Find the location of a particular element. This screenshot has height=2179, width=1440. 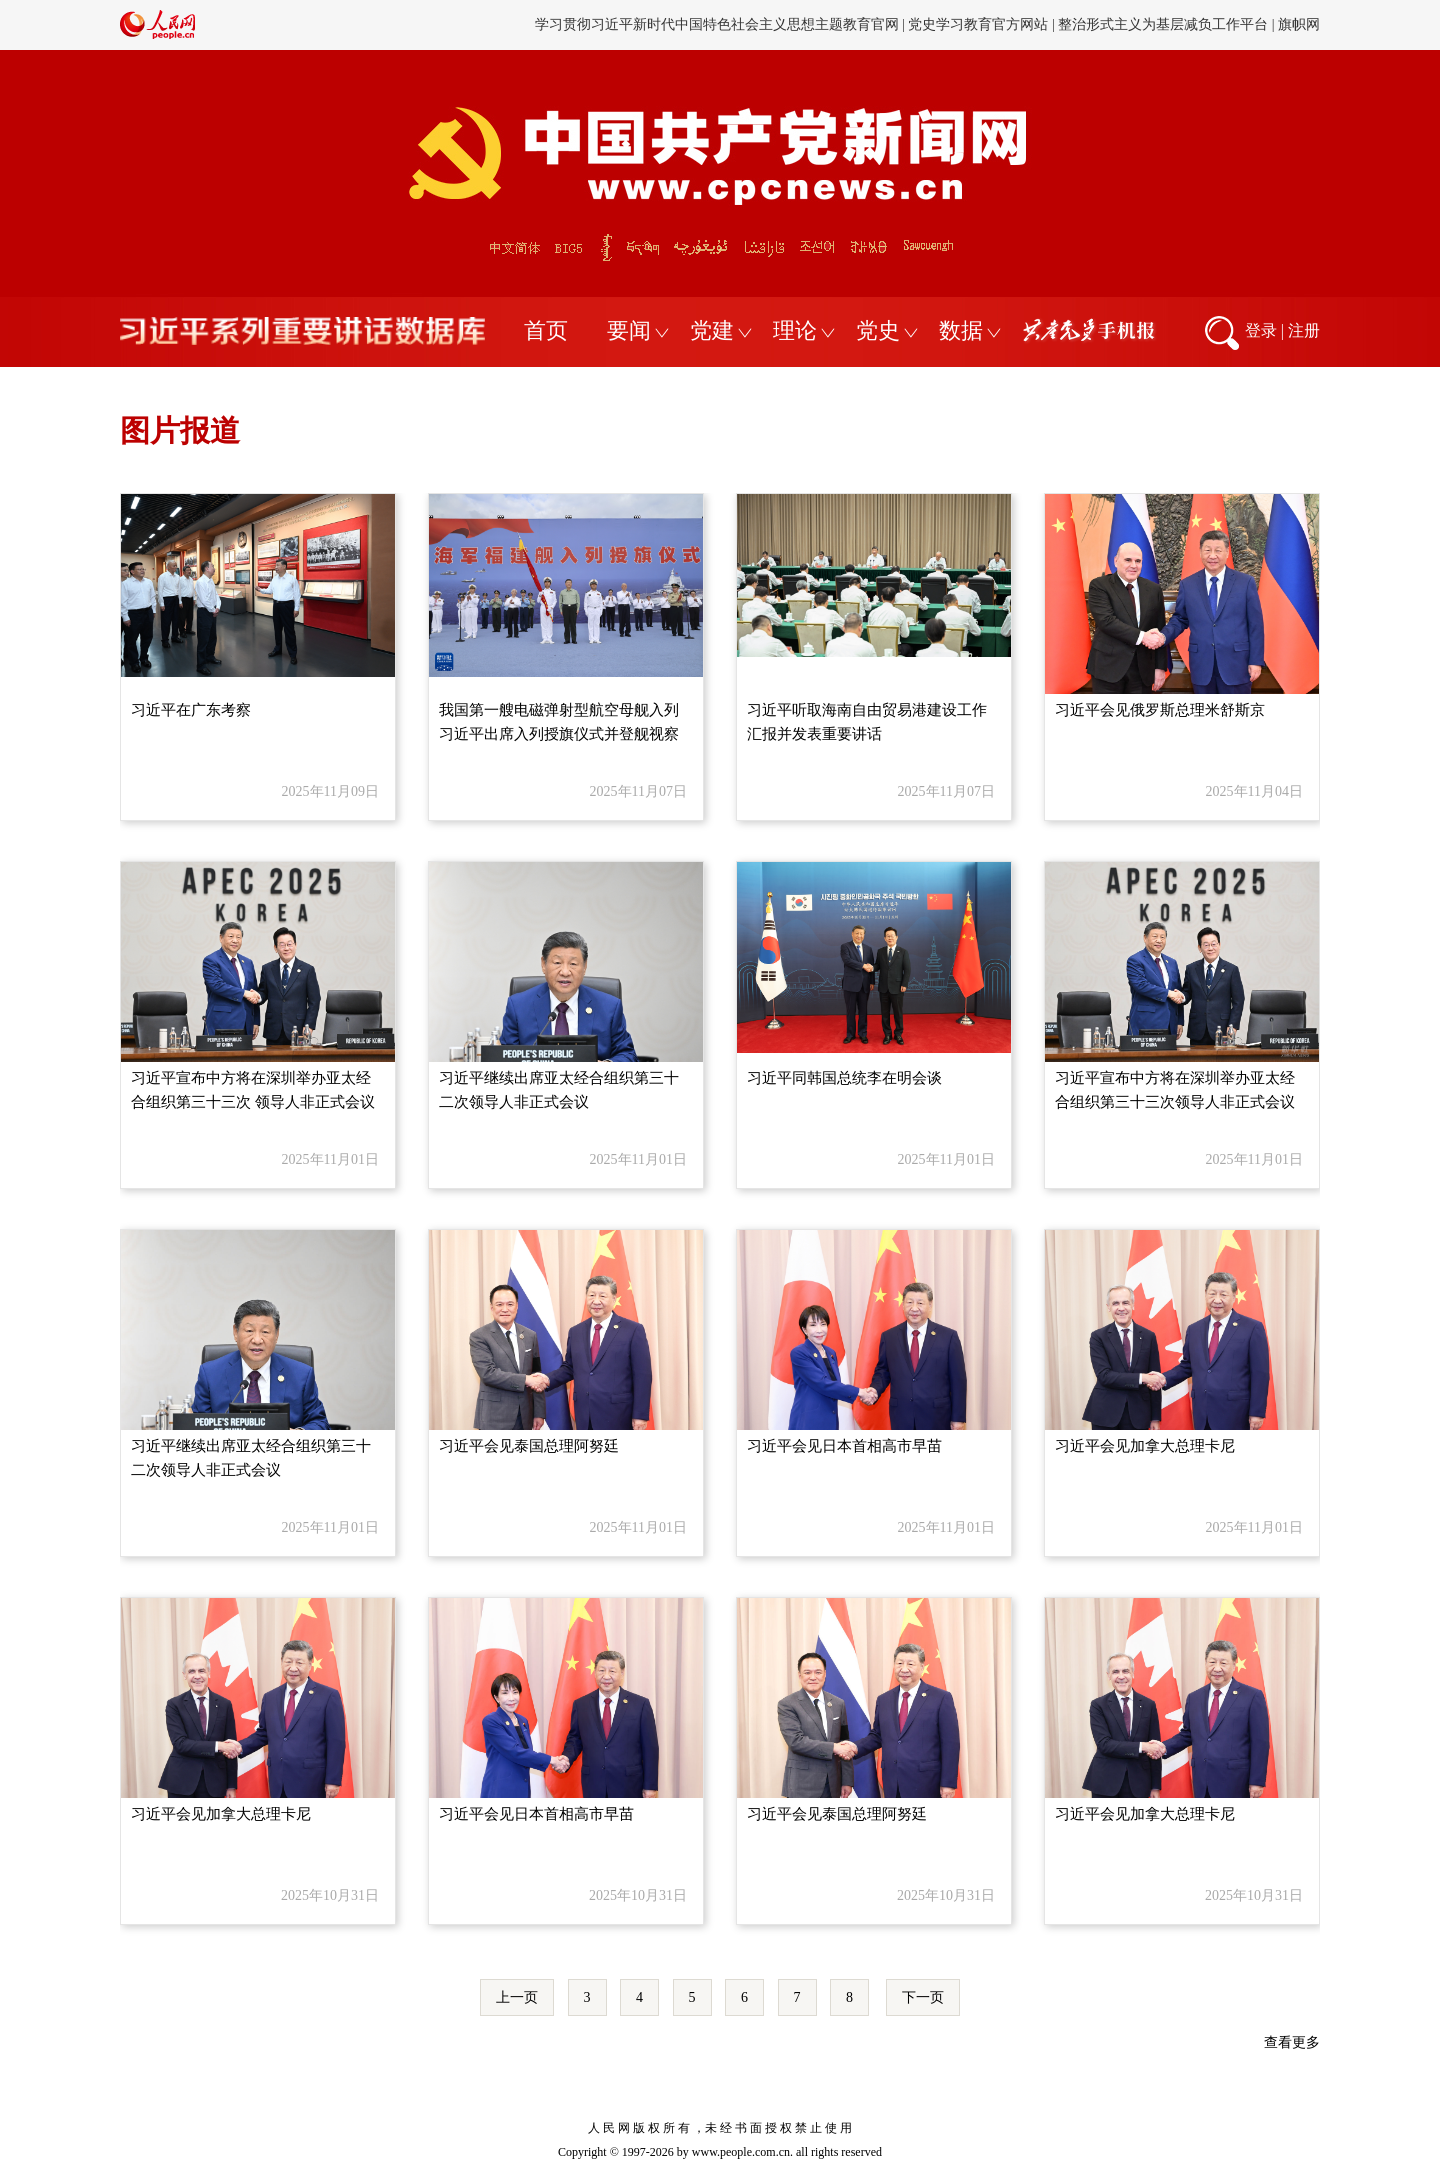

首页 is located at coordinates (546, 330).